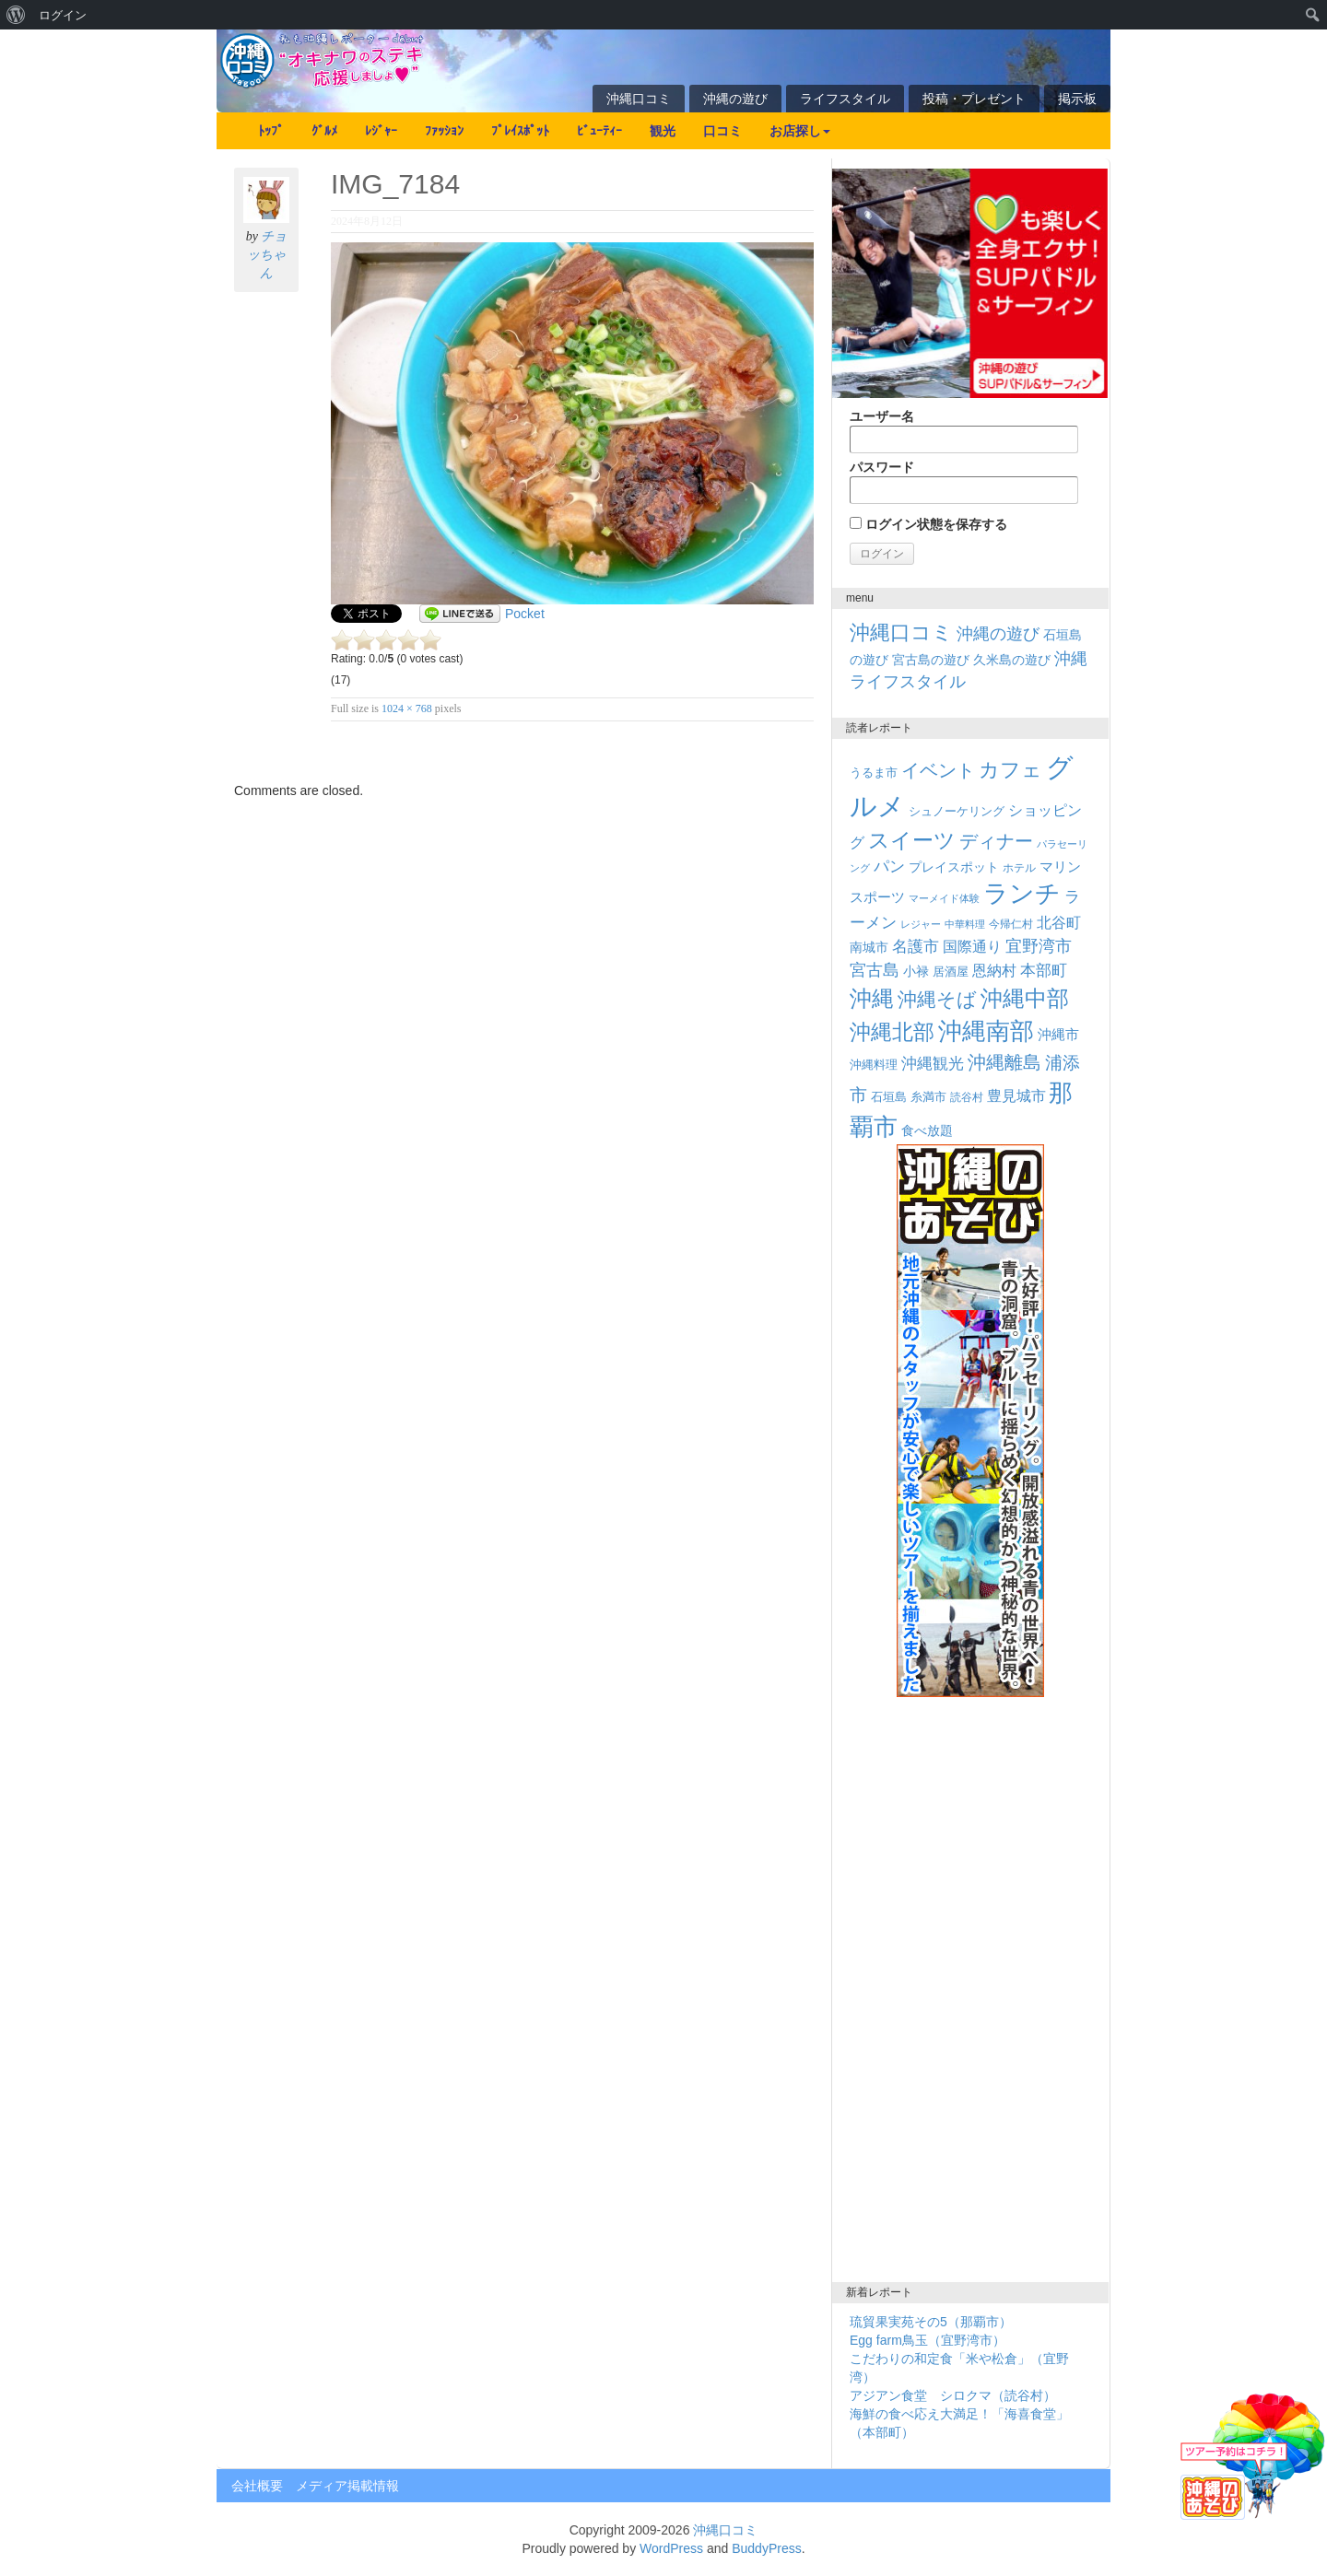  Describe the element at coordinates (444, 130) in the screenshot. I see `ﾌｧｯｼｮﾝ` at that location.